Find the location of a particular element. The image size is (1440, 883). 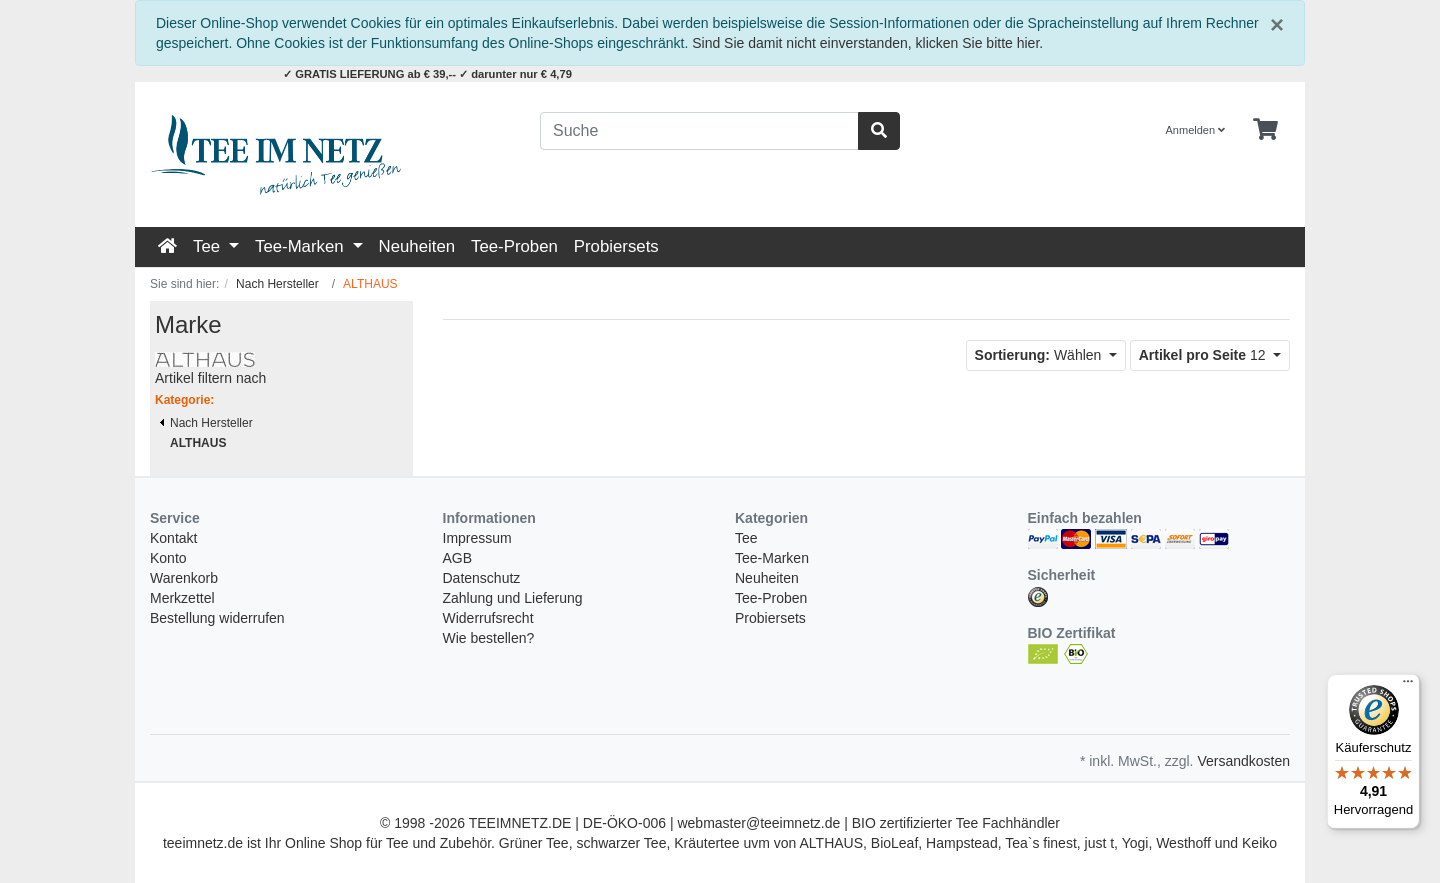

Versandkosten is located at coordinates (1243, 761).